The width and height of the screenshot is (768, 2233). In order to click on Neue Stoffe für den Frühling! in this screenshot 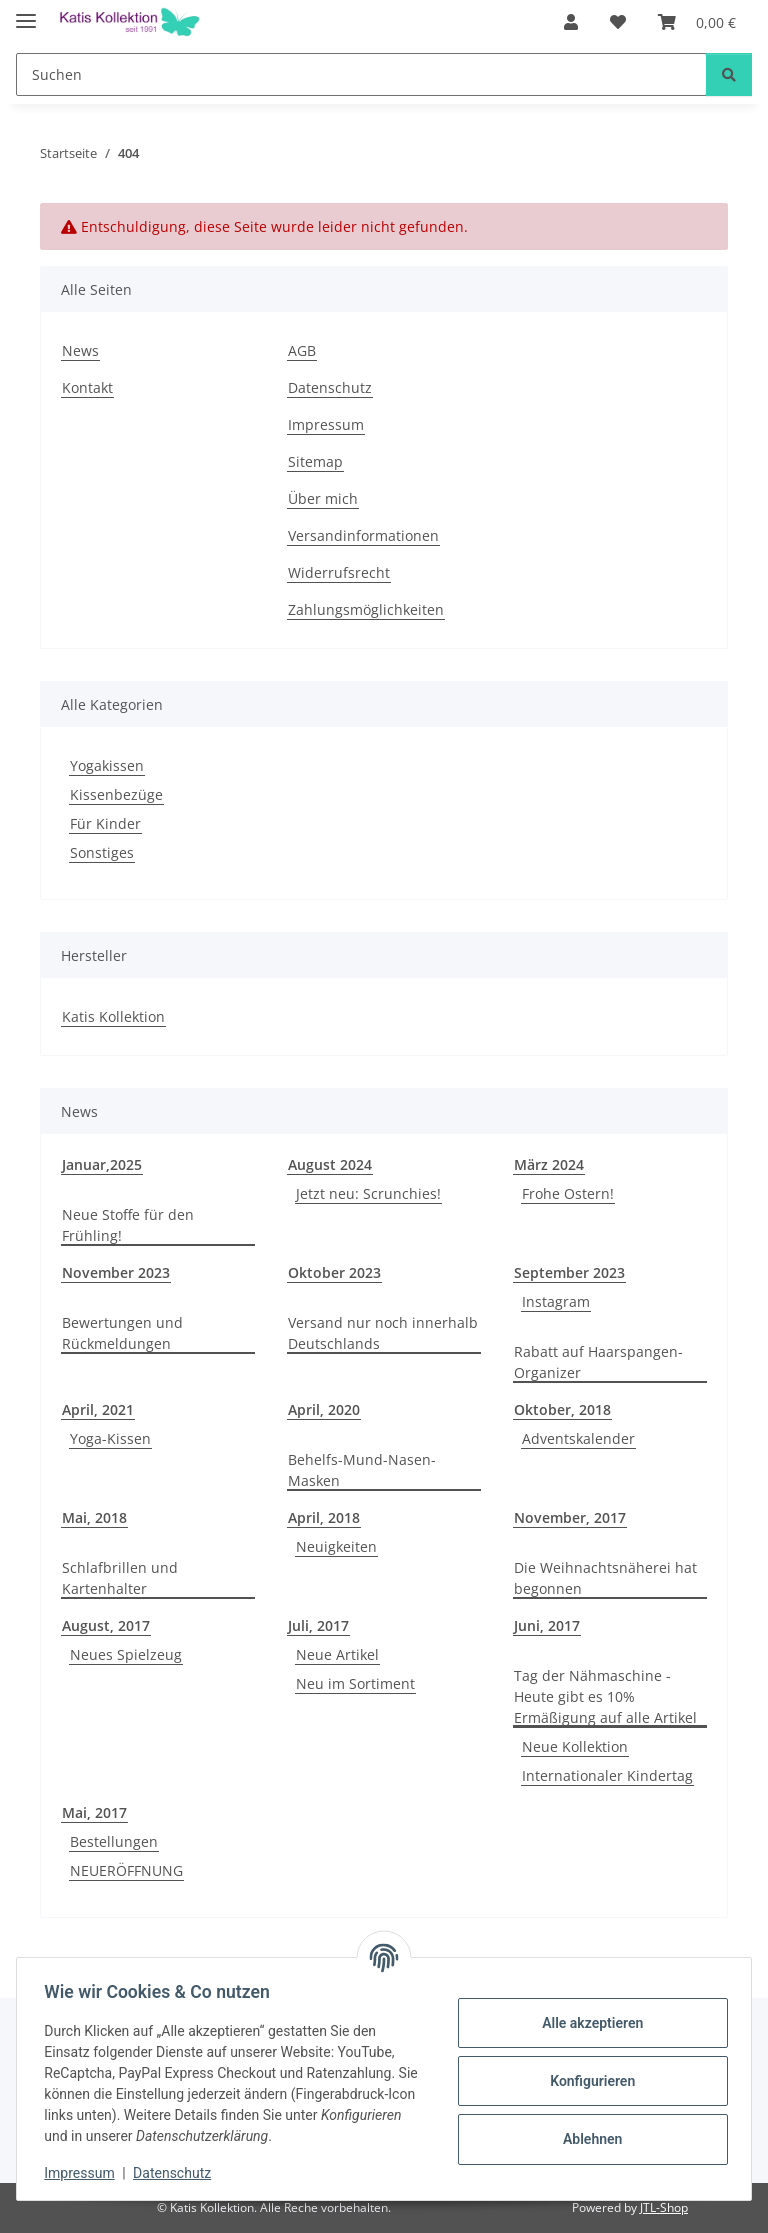, I will do `click(128, 1225)`.